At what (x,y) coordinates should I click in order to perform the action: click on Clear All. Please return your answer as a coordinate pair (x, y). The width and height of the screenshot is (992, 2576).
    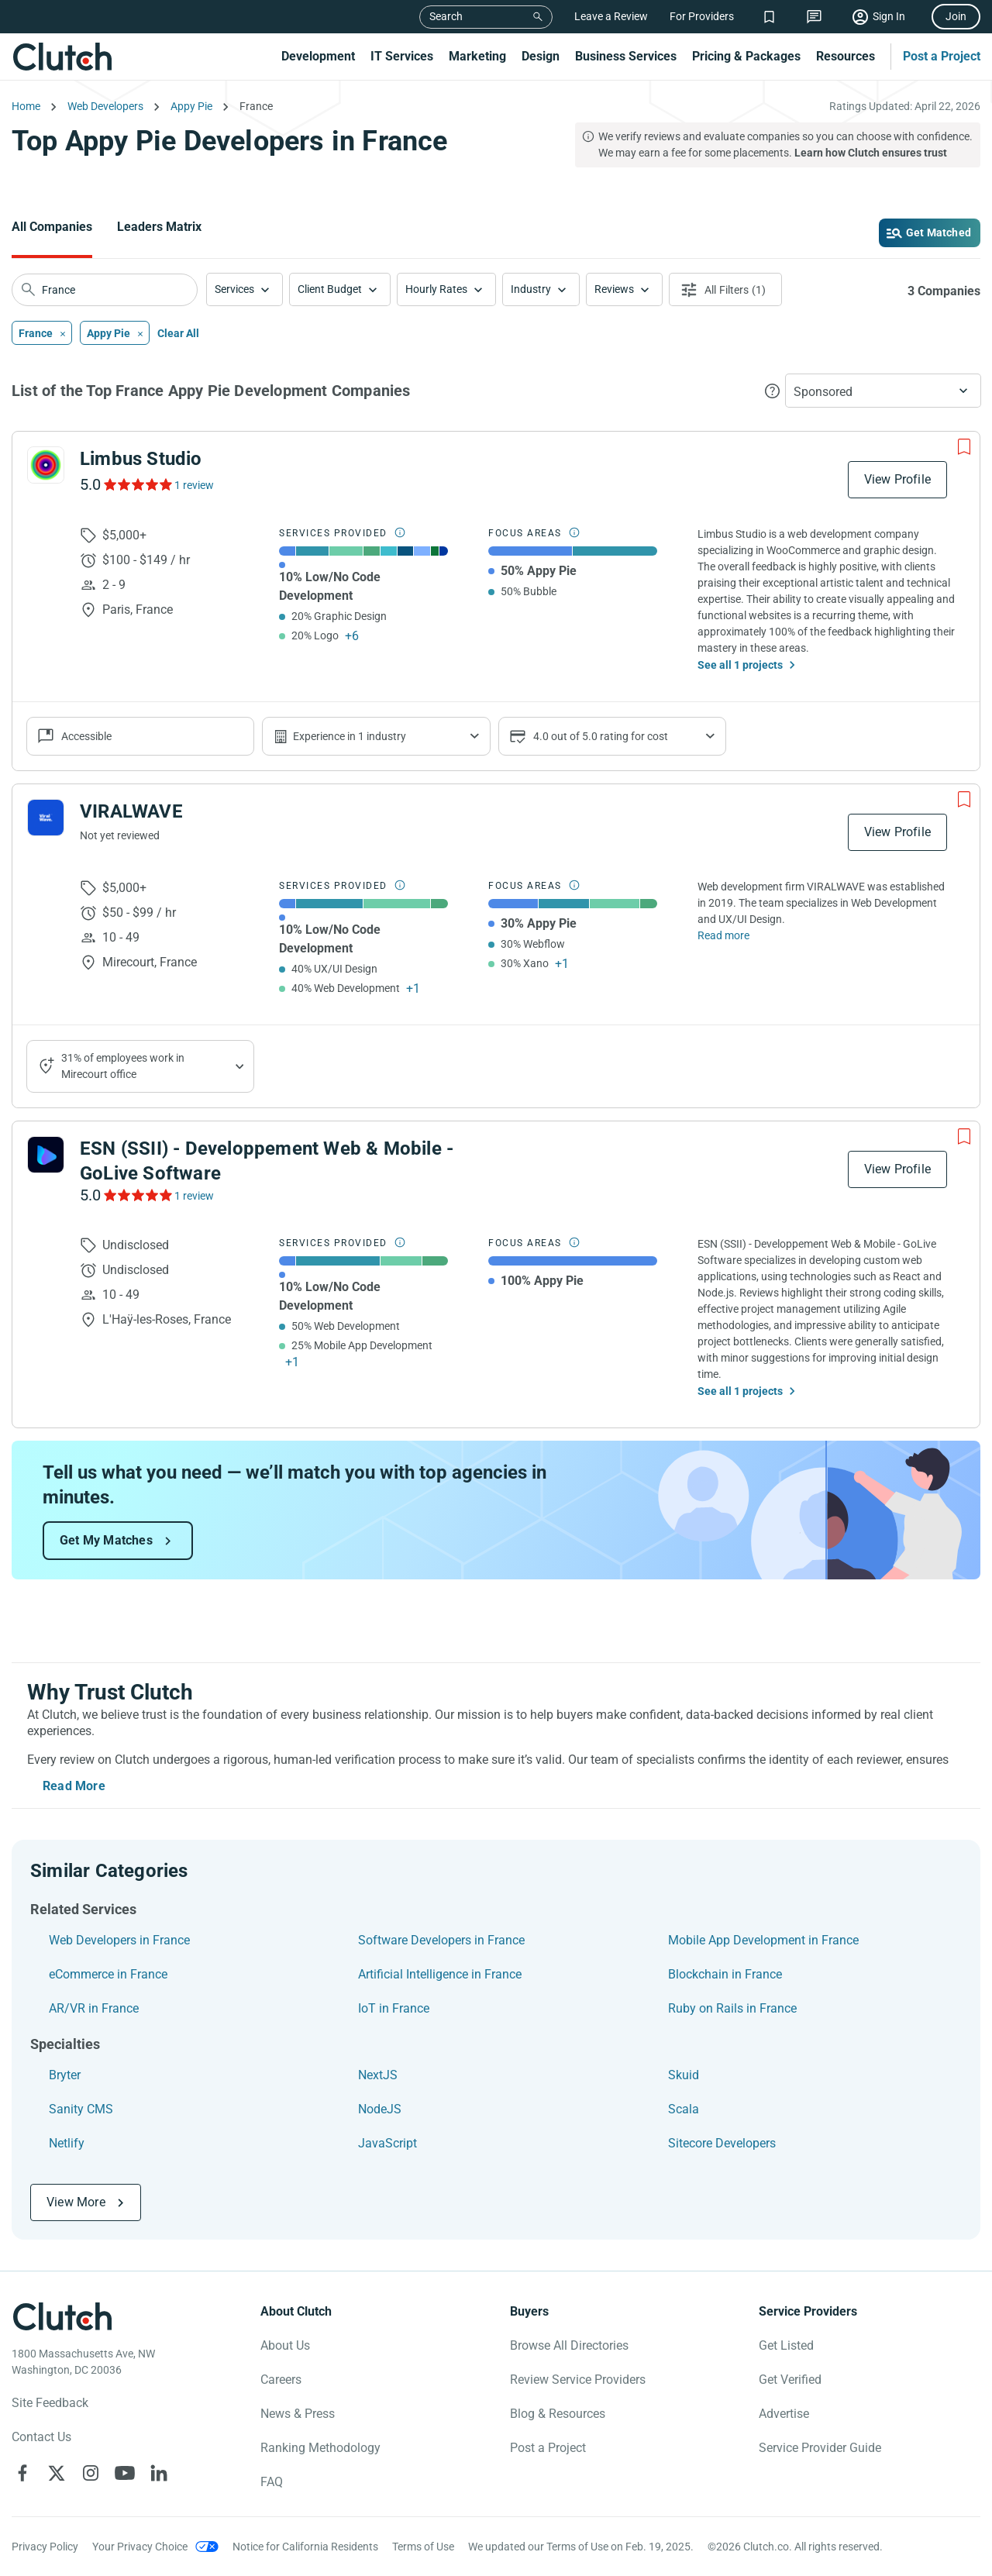
    Looking at the image, I should click on (178, 333).